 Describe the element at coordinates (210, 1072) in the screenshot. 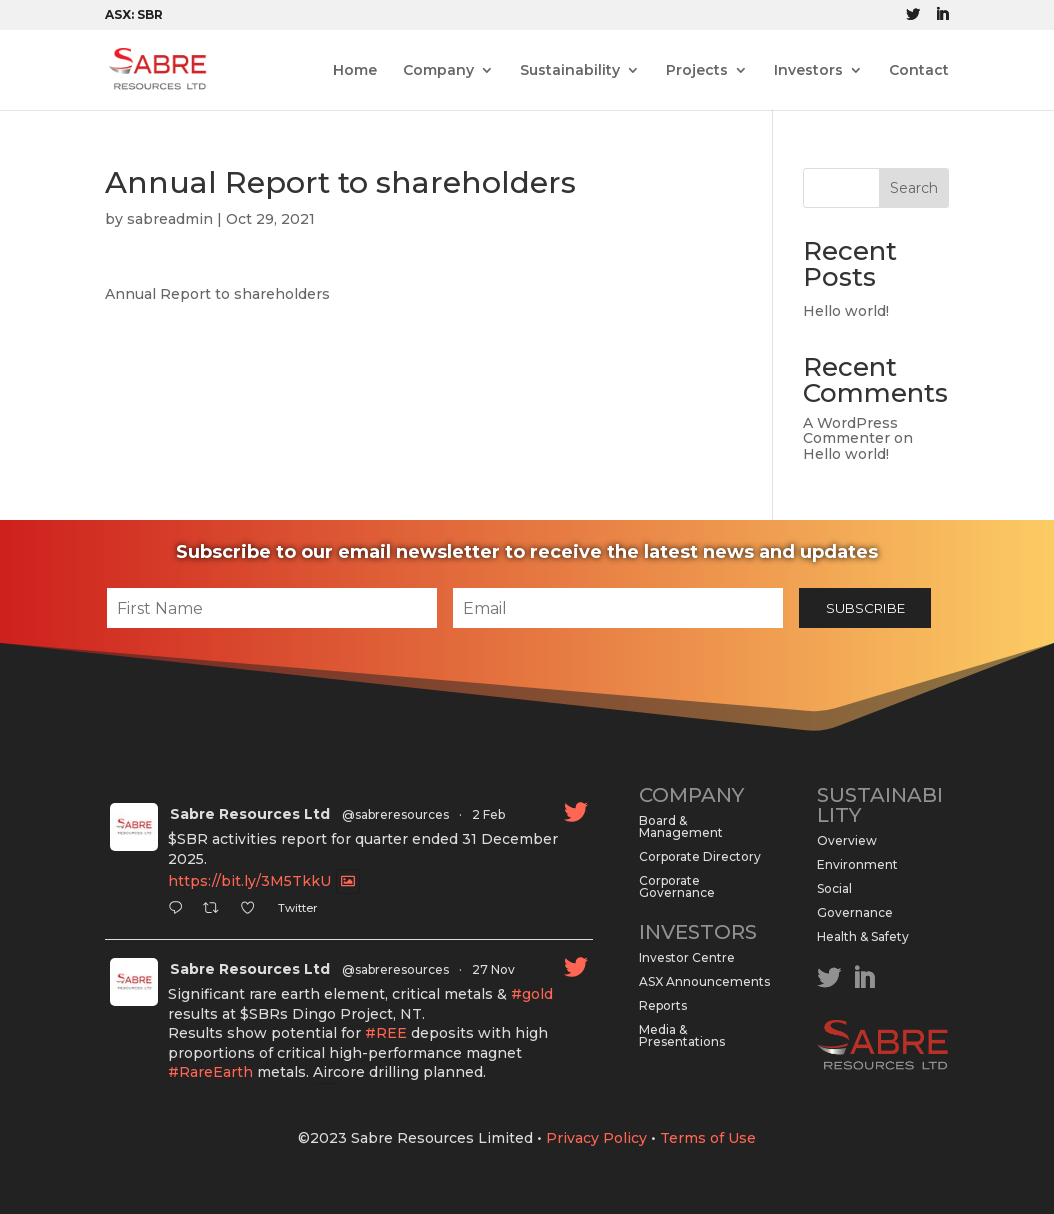

I see `#RareEarth` at that location.